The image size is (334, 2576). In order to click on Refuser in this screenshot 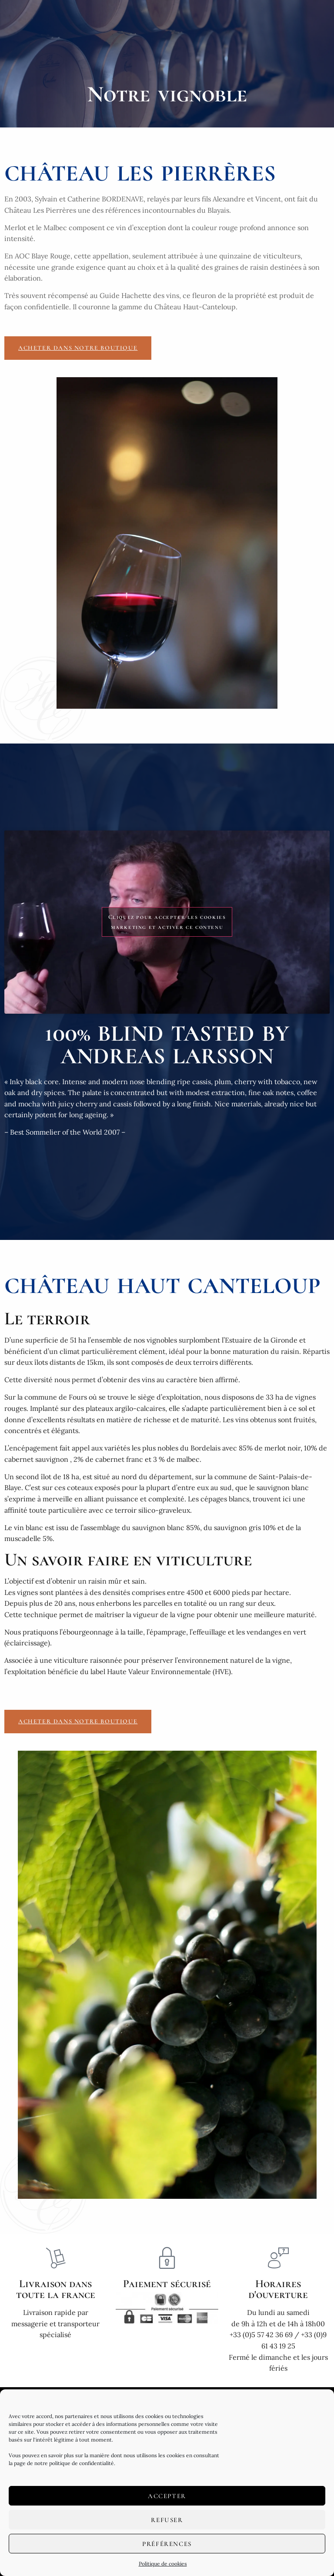, I will do `click(167, 2520)`.